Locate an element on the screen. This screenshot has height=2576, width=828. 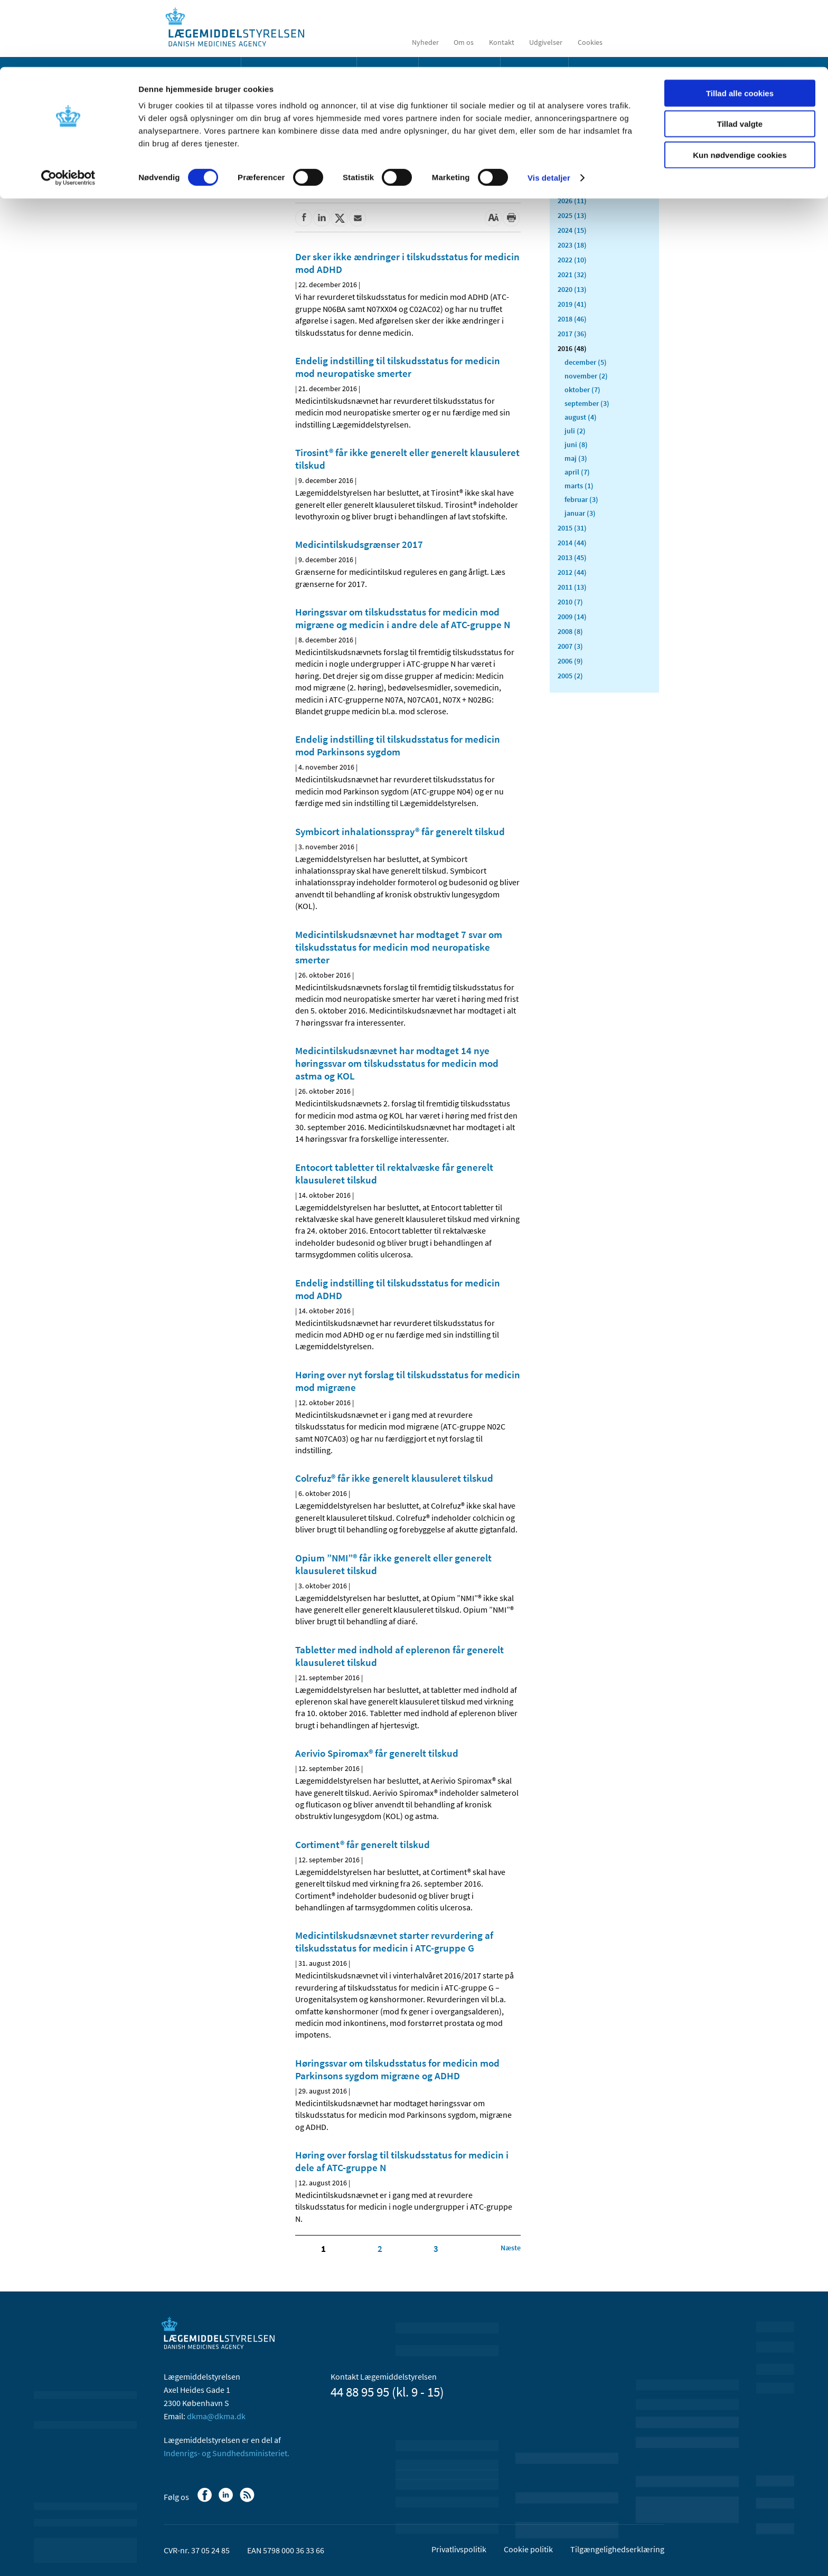
Alle (503) is located at coordinates (573, 167).